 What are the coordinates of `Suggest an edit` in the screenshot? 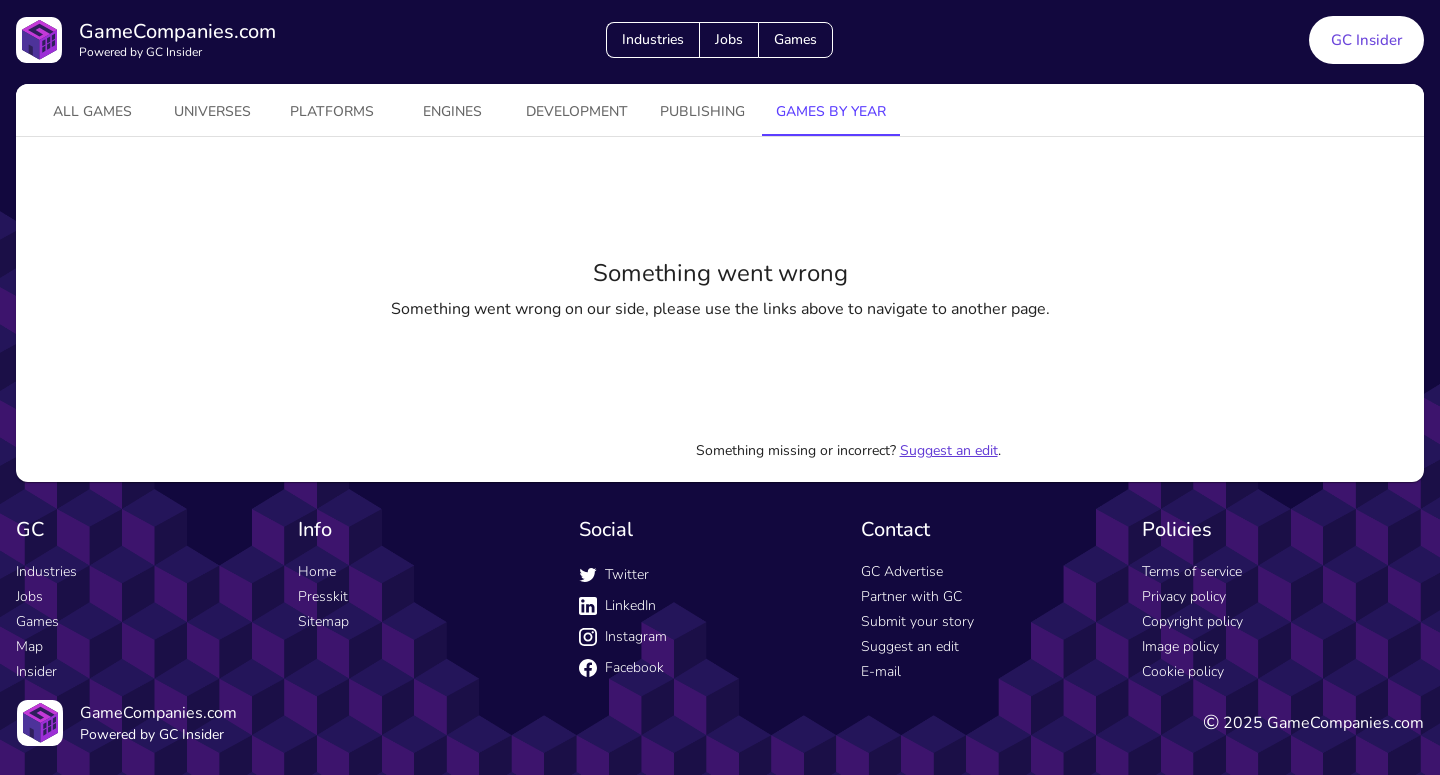 It's located at (949, 450).